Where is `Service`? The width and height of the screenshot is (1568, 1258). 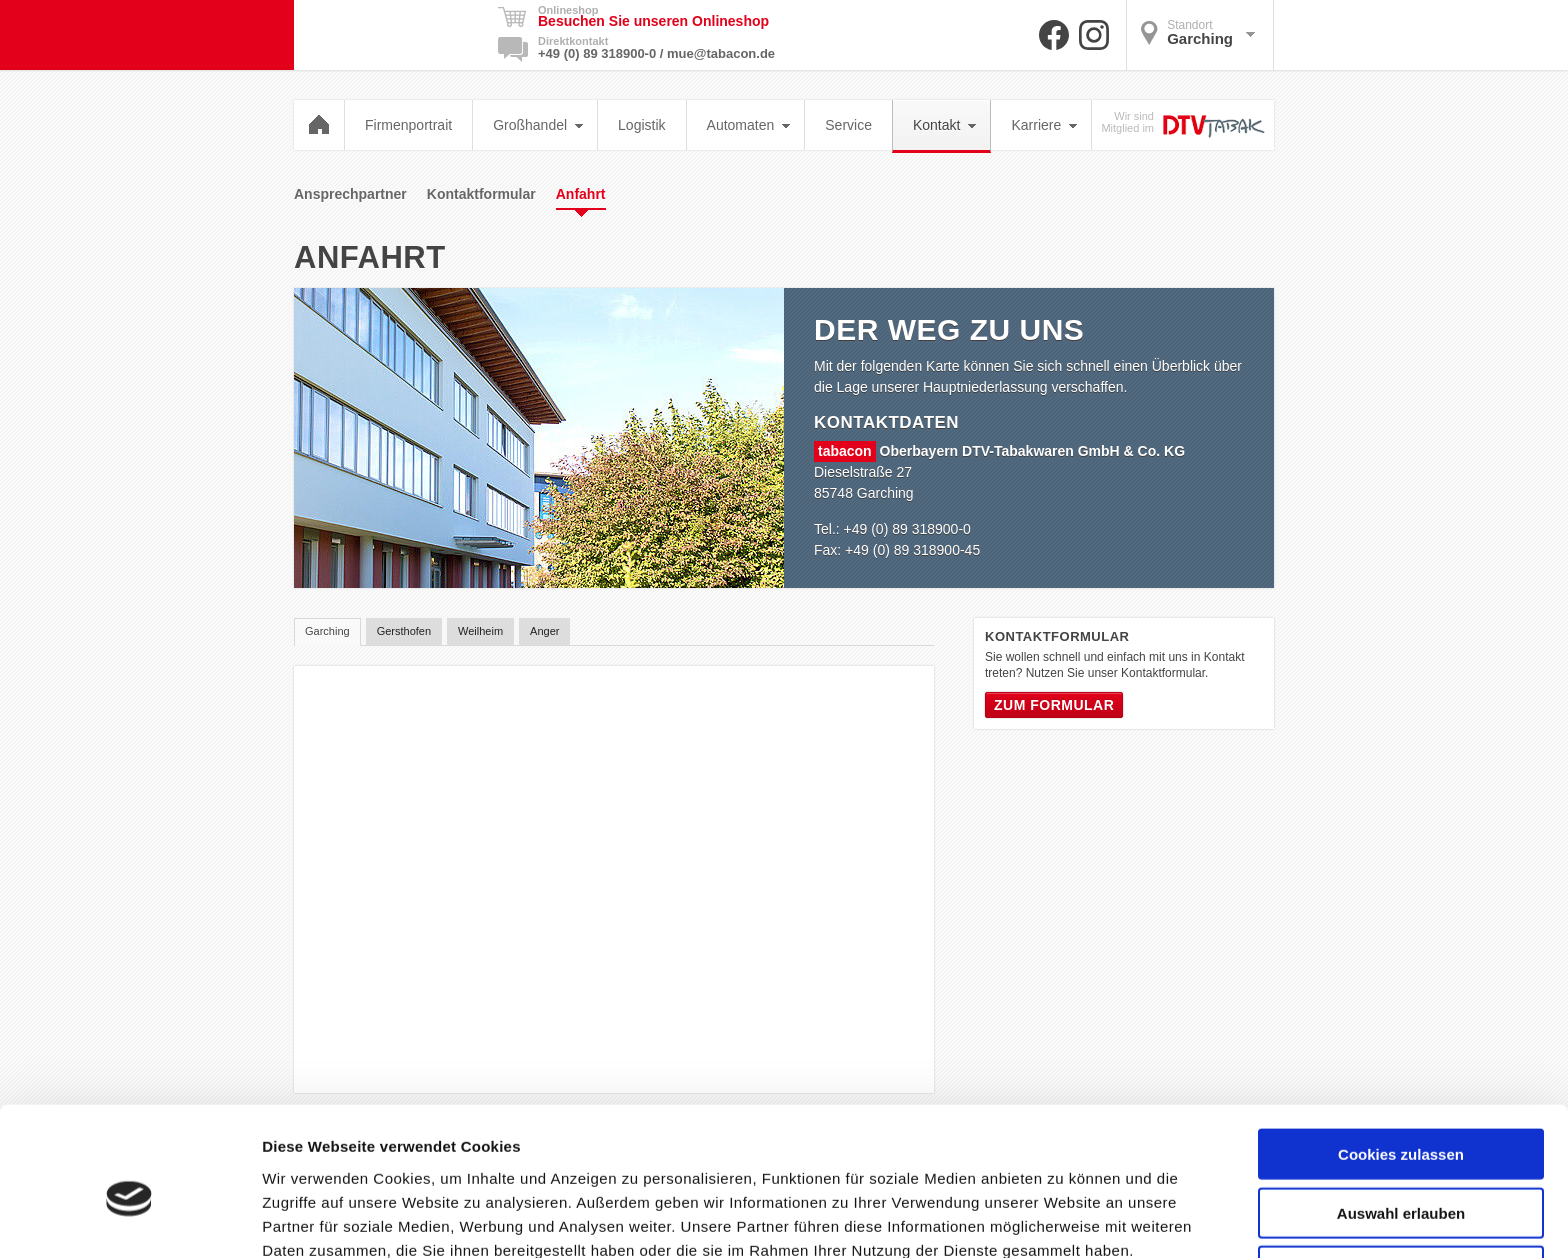
Service is located at coordinates (848, 125).